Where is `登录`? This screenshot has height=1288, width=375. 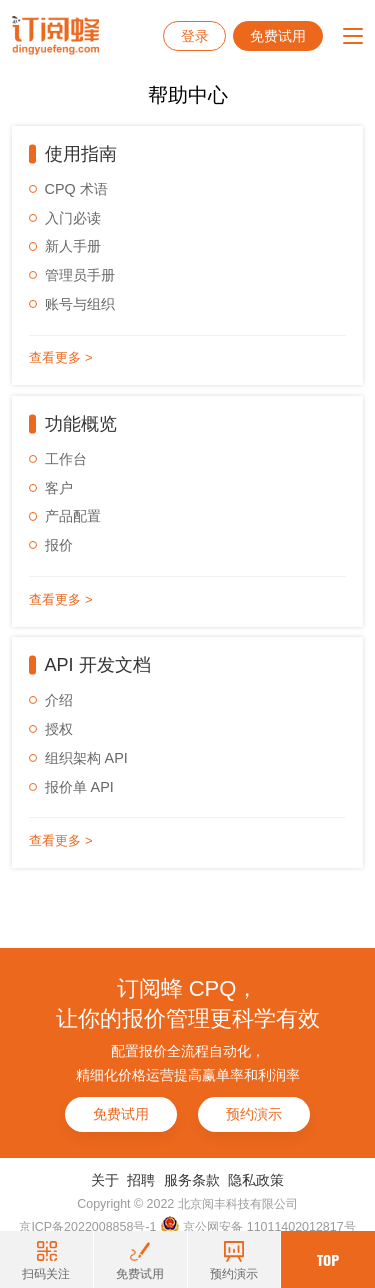
登录 is located at coordinates (195, 36).